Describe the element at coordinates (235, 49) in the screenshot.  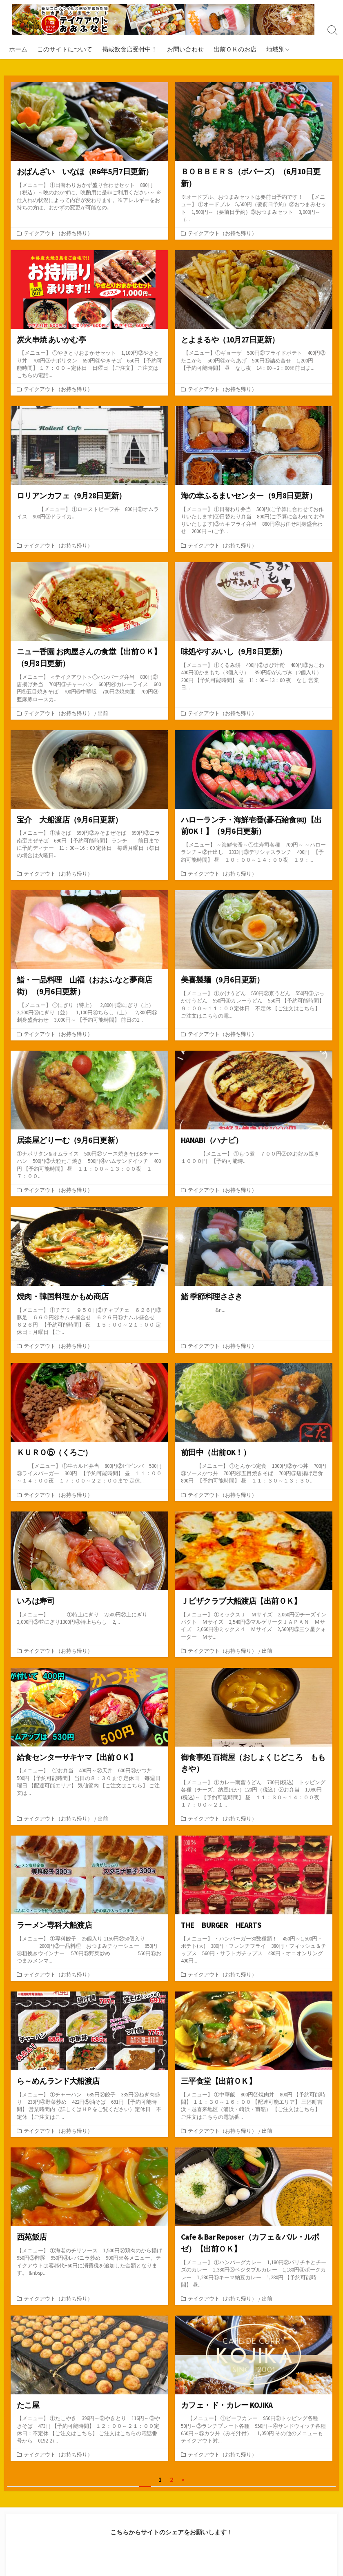
I see `出前ＯＫのお店` at that location.